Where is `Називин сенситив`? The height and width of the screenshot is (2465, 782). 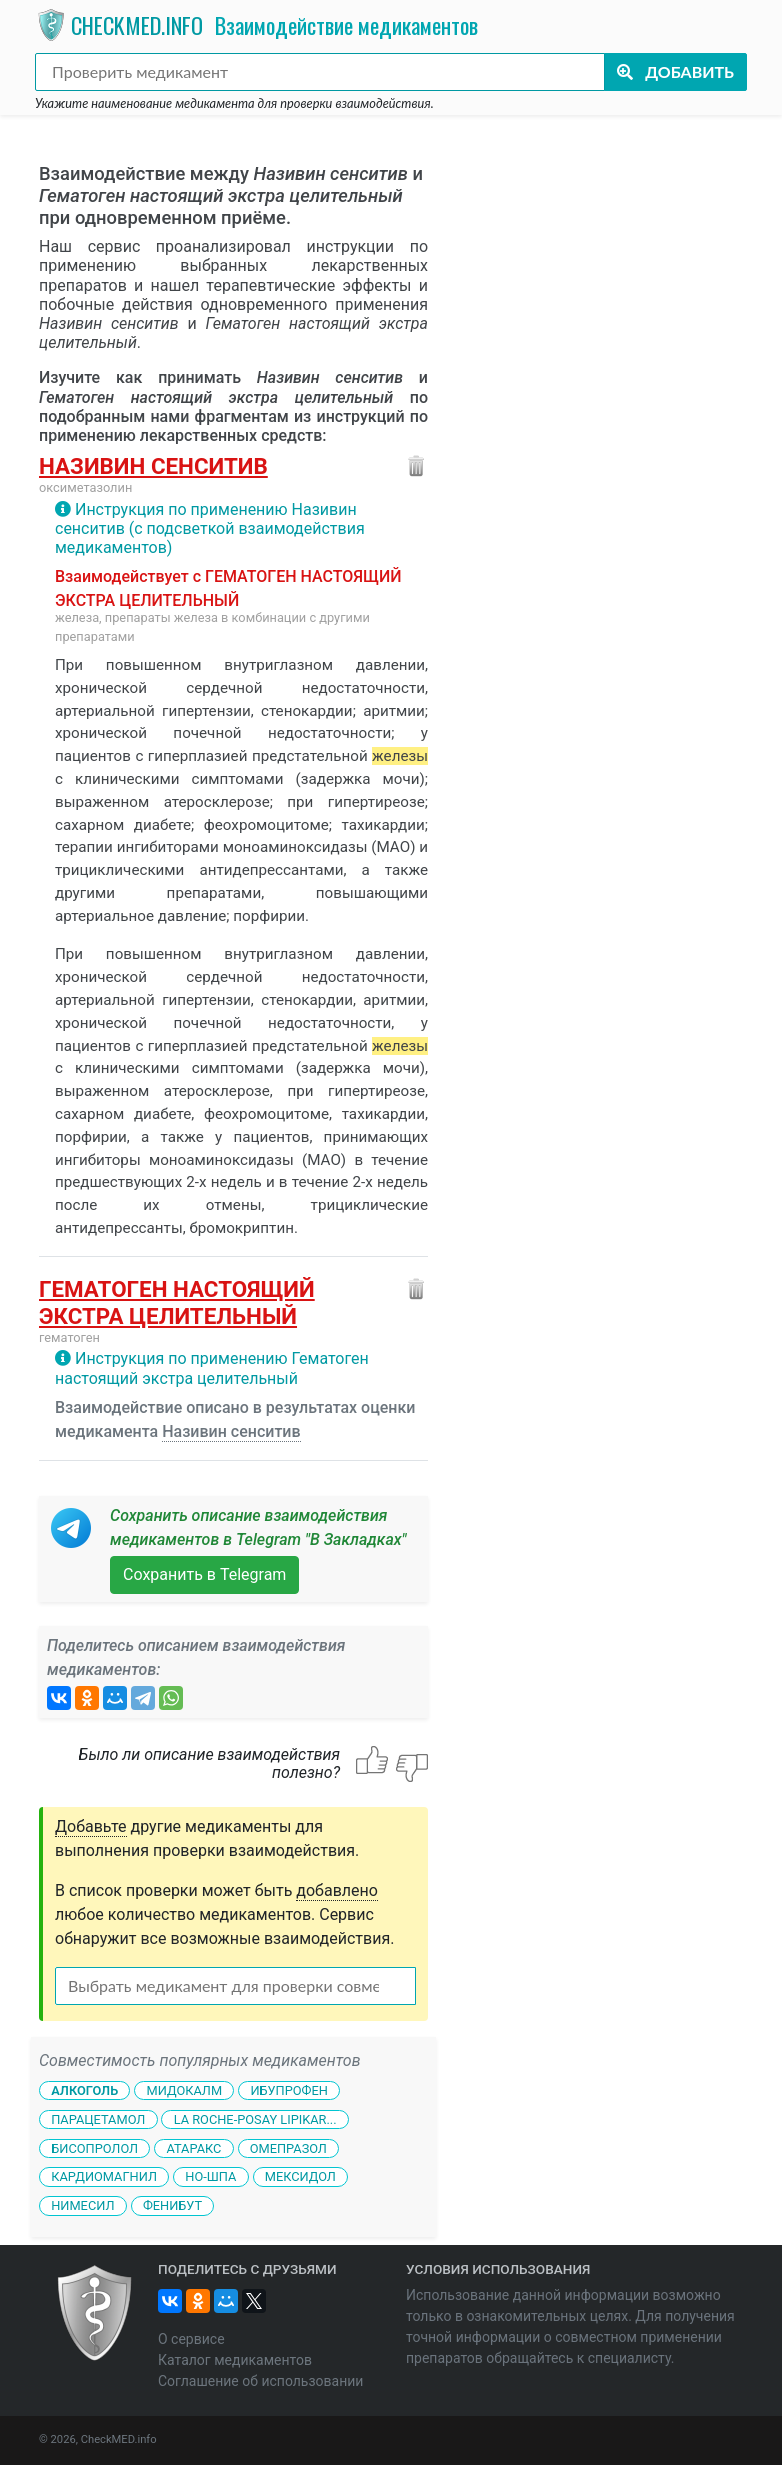 Називин сенситив is located at coordinates (153, 466).